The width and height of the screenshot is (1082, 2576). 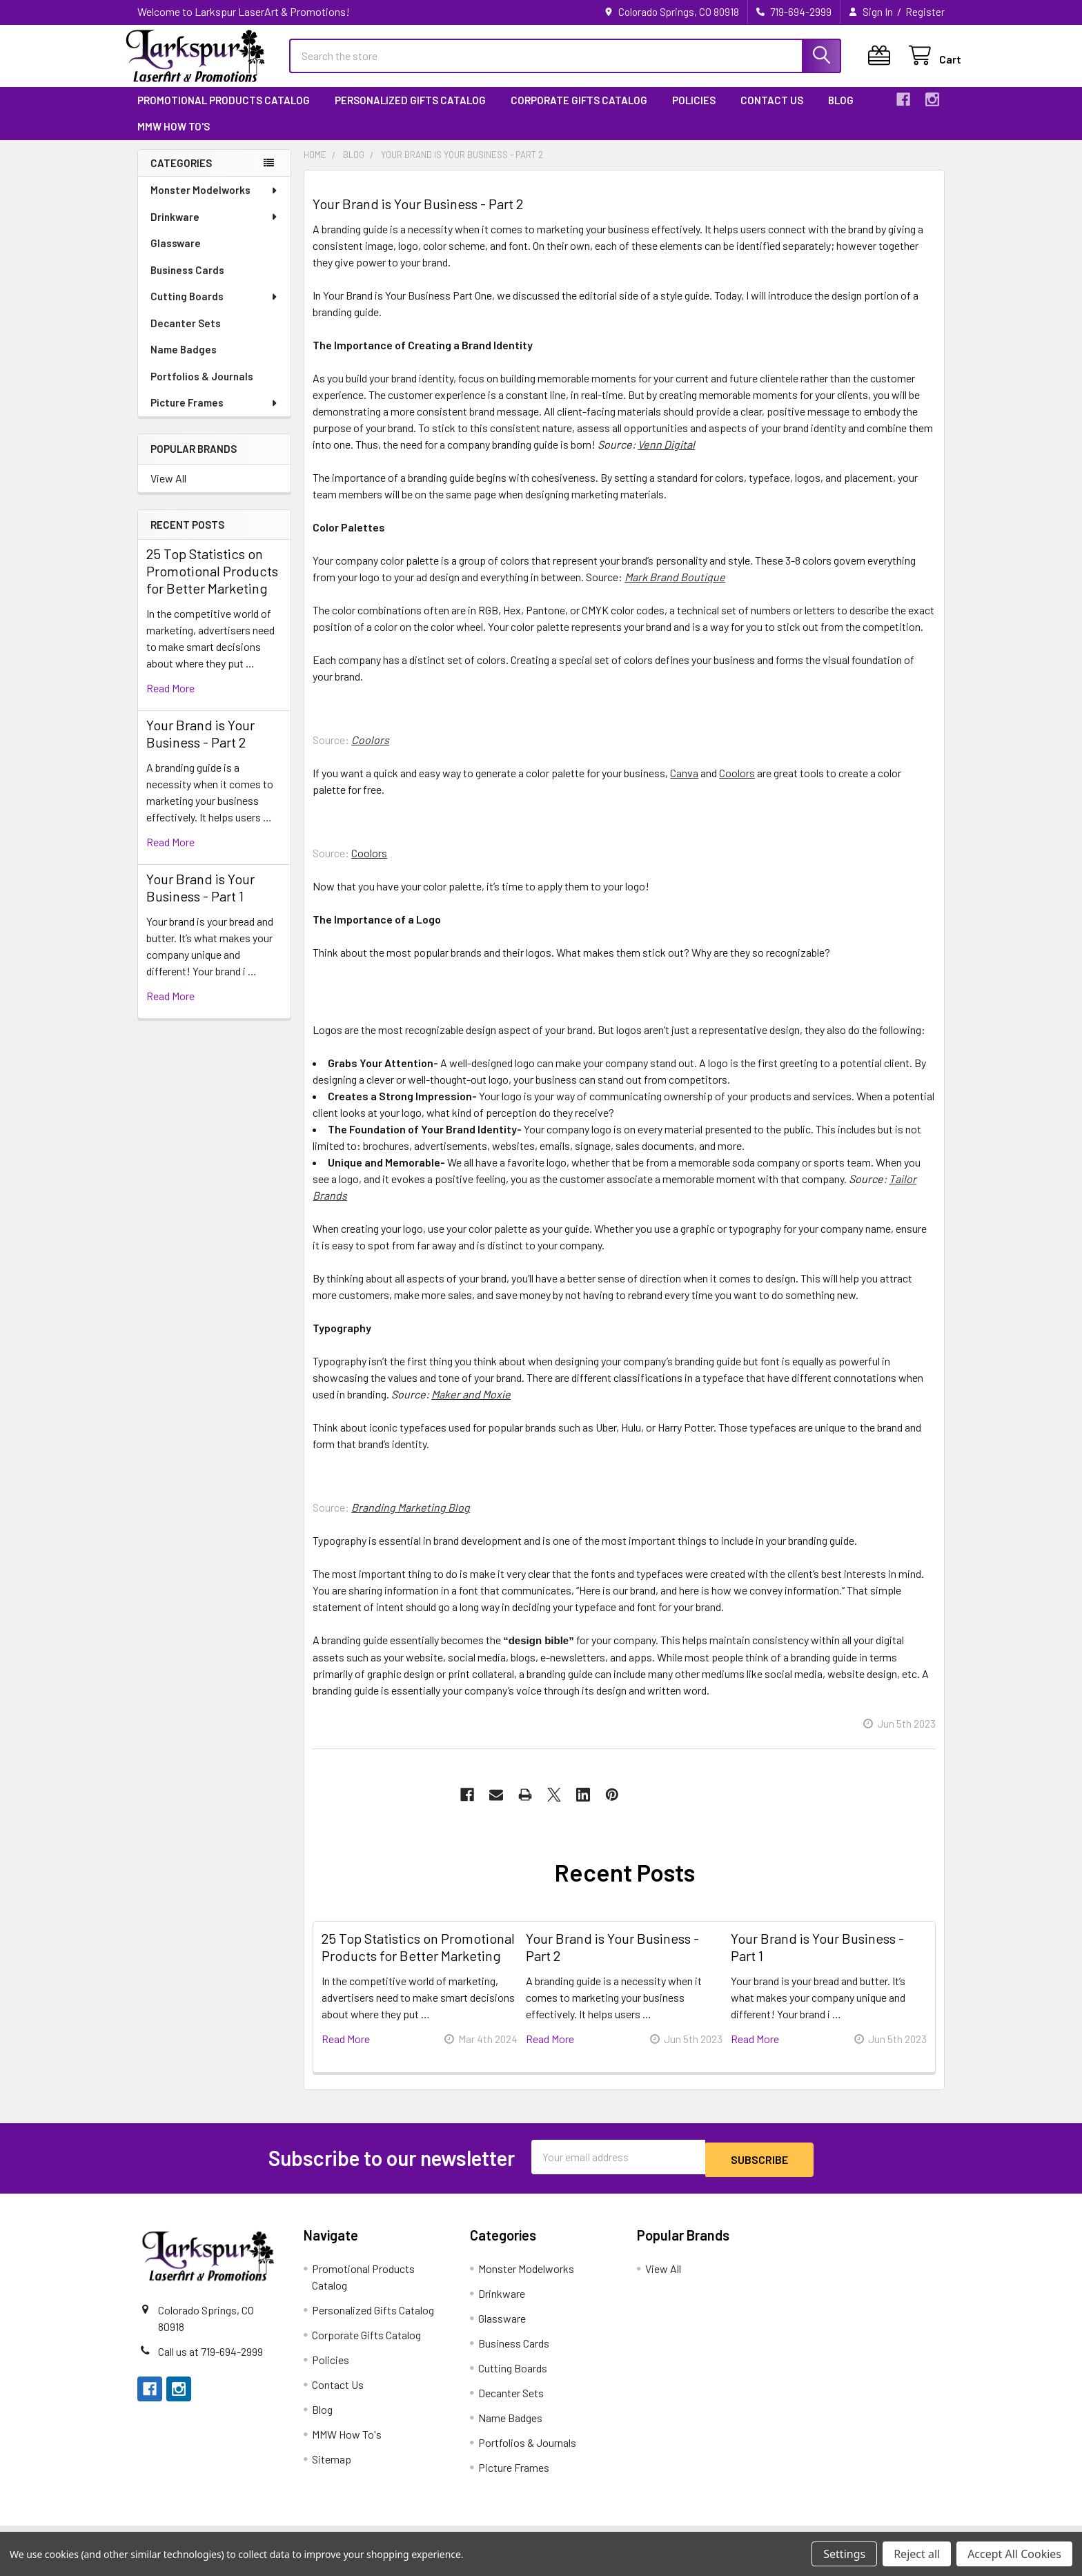 I want to click on Cutting Boards, so click(x=214, y=308).